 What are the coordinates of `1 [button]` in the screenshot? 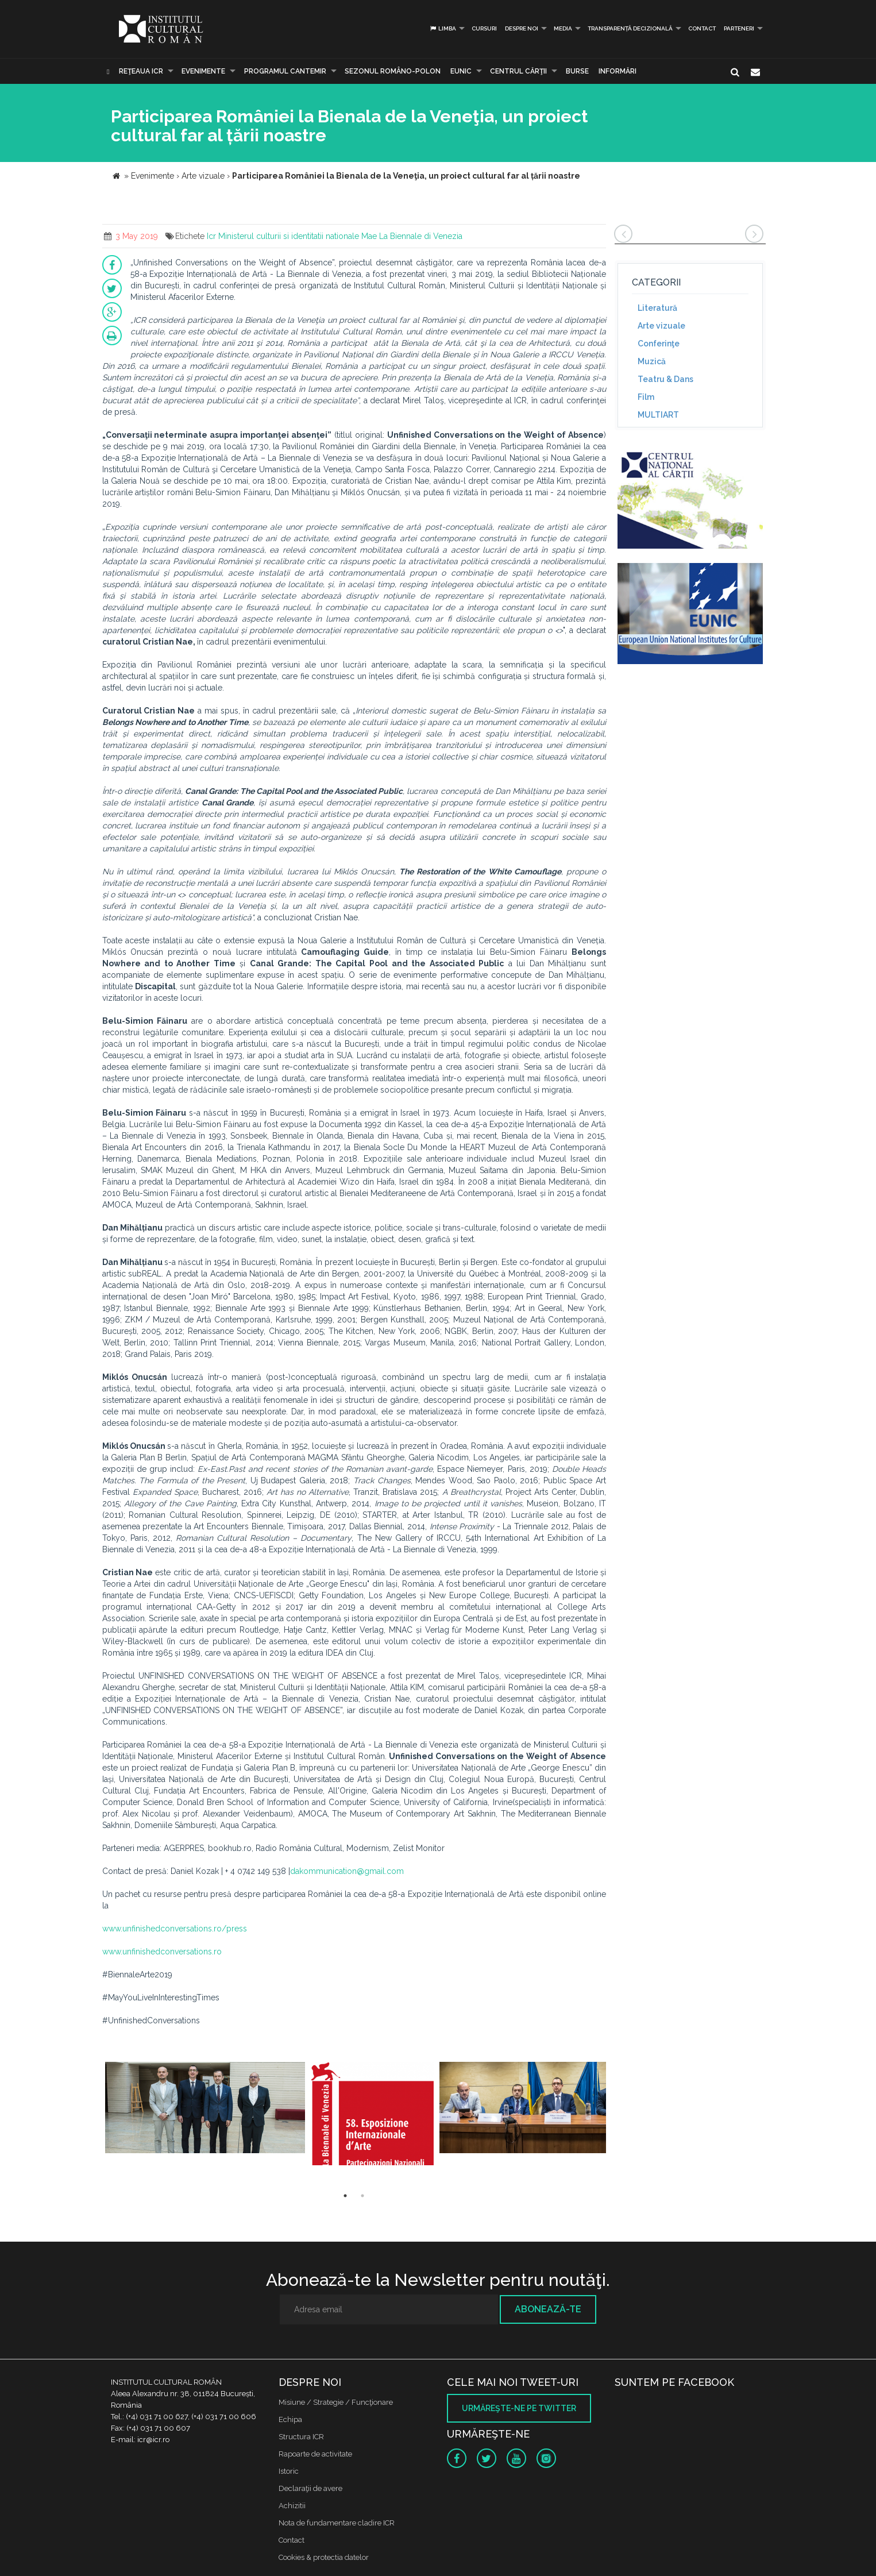 It's located at (345, 2195).